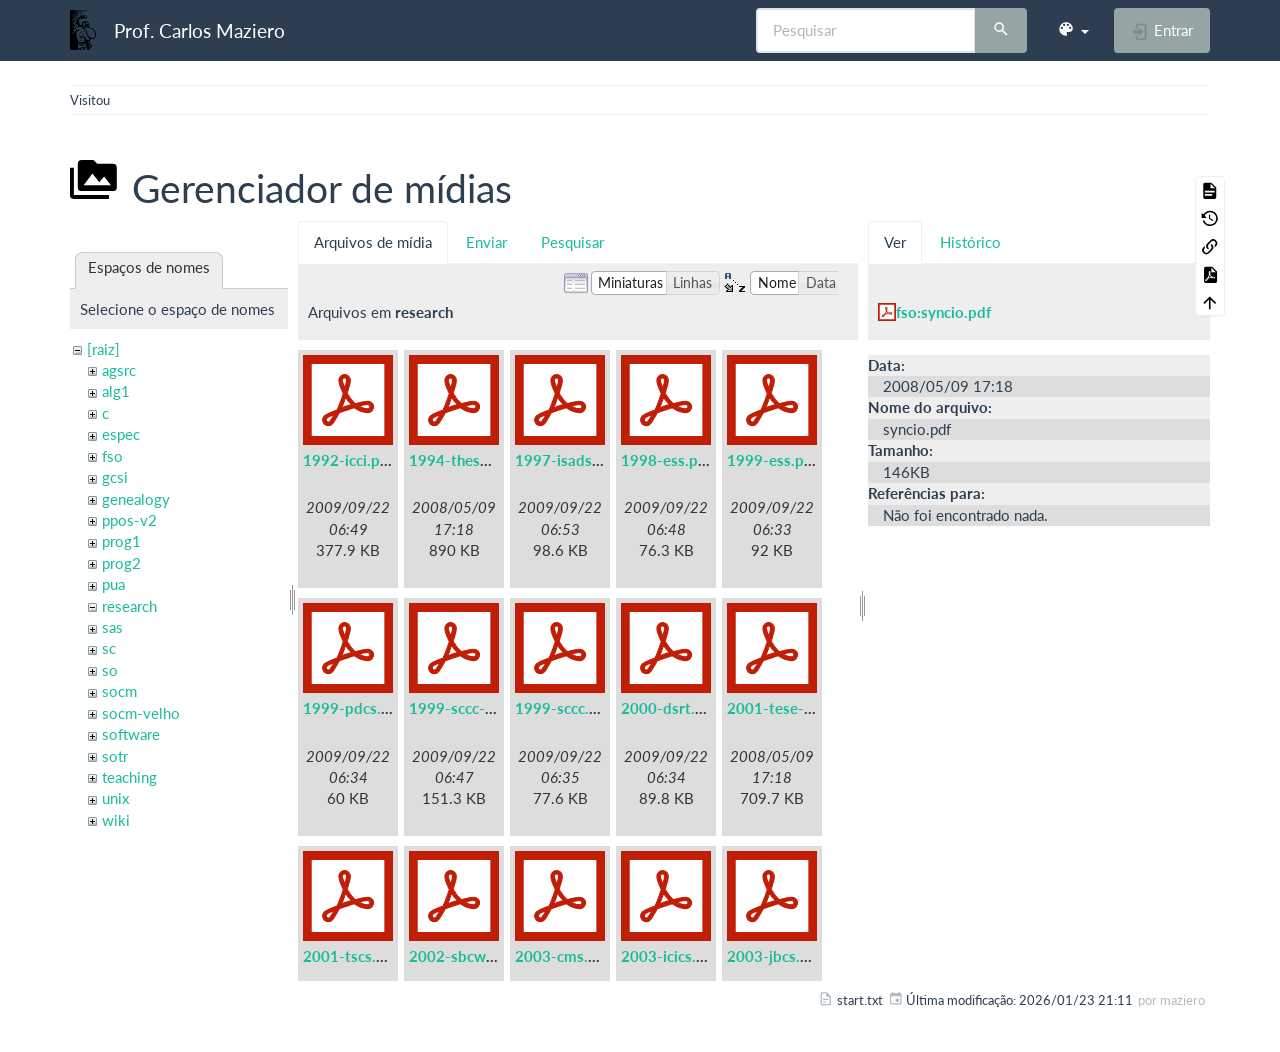 The height and width of the screenshot is (1052, 1280). What do you see at coordinates (567, 460) in the screenshot?
I see `1997-isads.pdf` at bounding box center [567, 460].